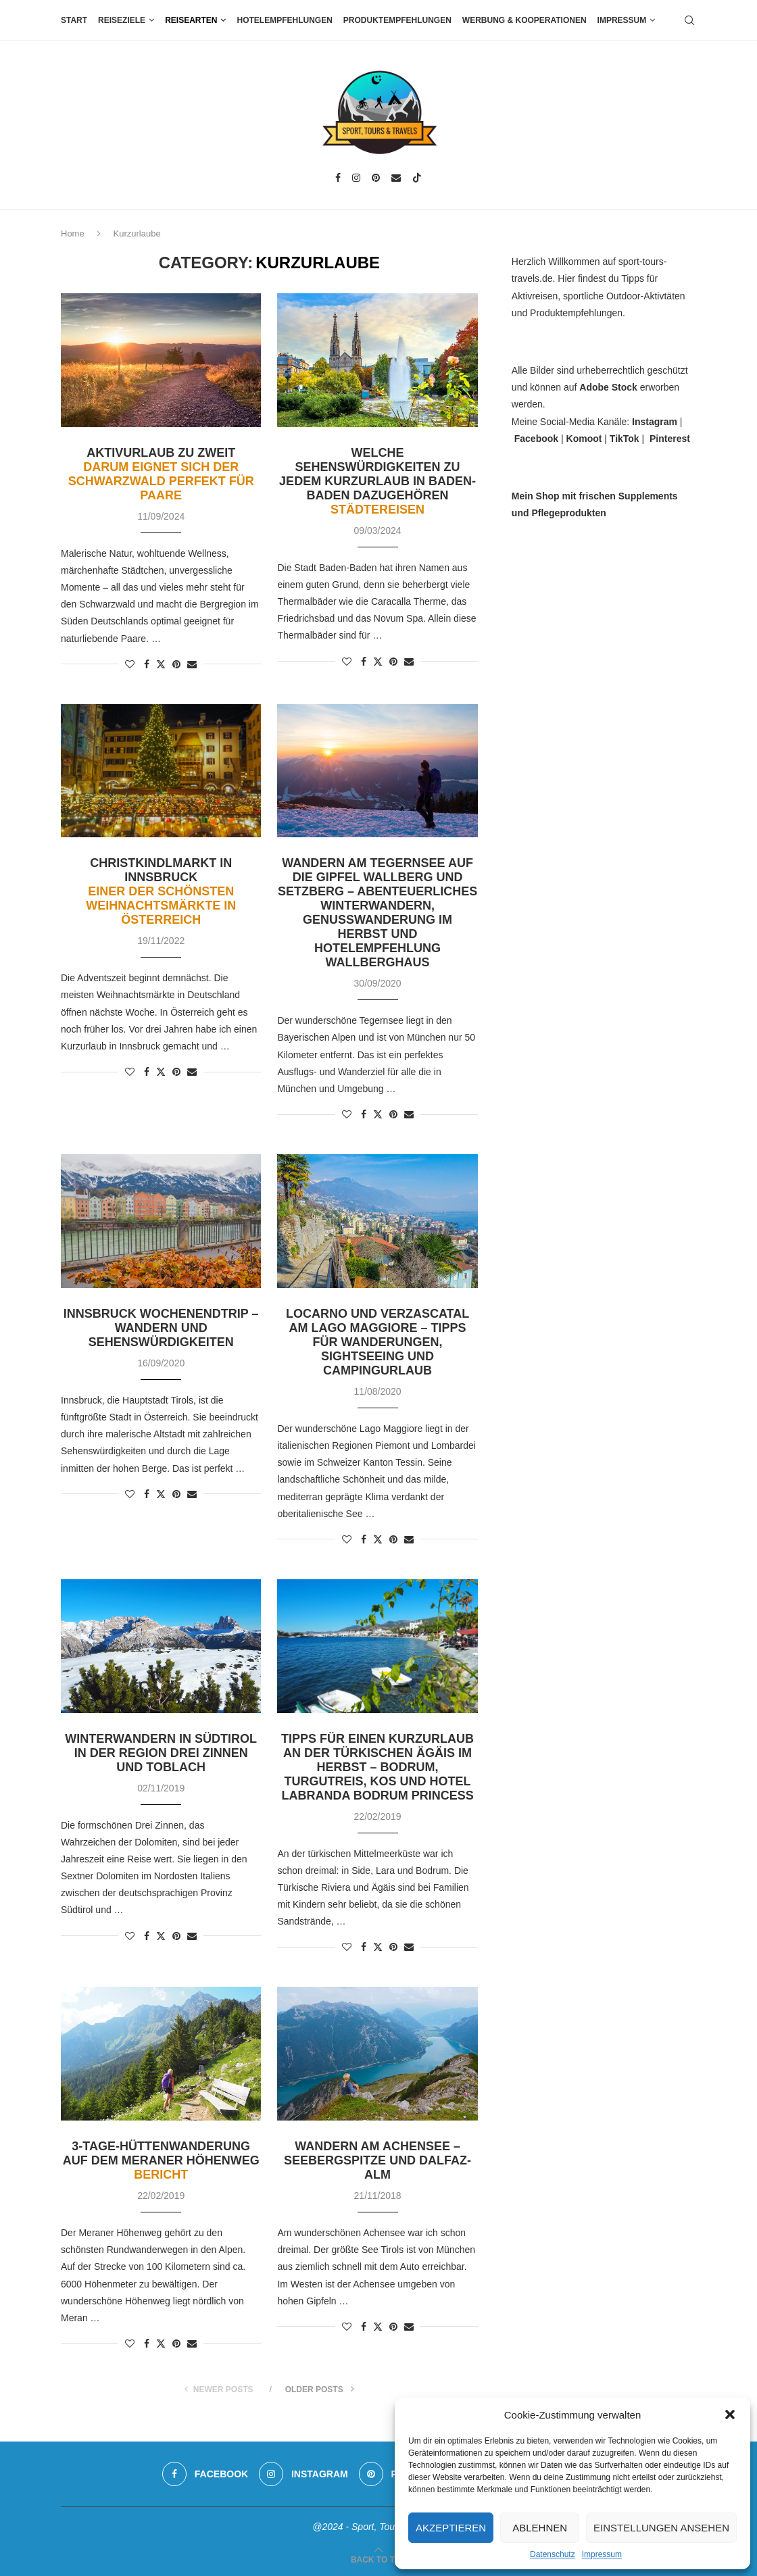  I want to click on Locarno und Verzascatal am Lago Maggiore – Tipps für Wanderungen, Sightseeing und Campingurlaub, so click(377, 1342).